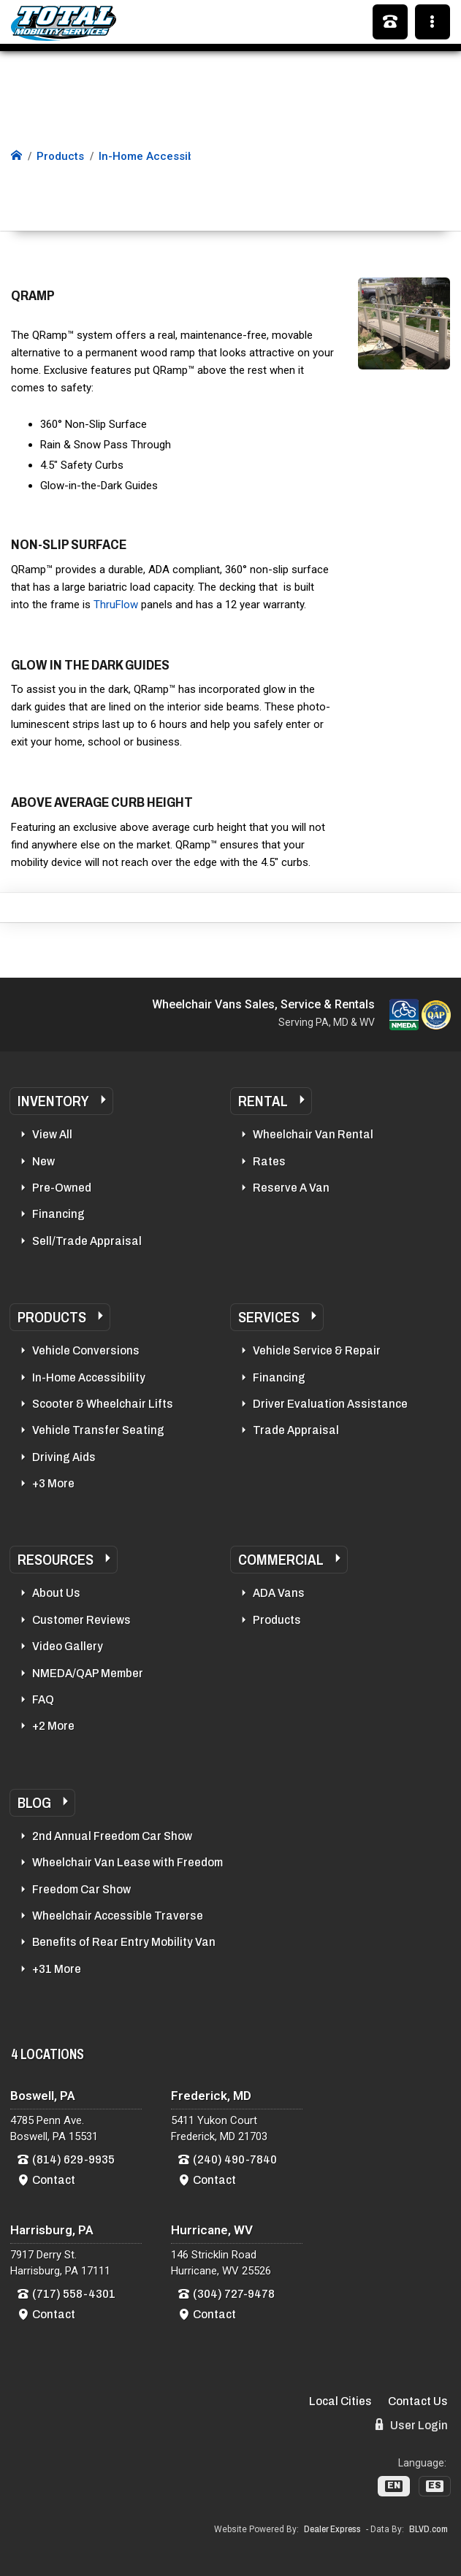 This screenshot has height=2576, width=461. Describe the element at coordinates (235, 2159) in the screenshot. I see `(240) 490-7840` at that location.